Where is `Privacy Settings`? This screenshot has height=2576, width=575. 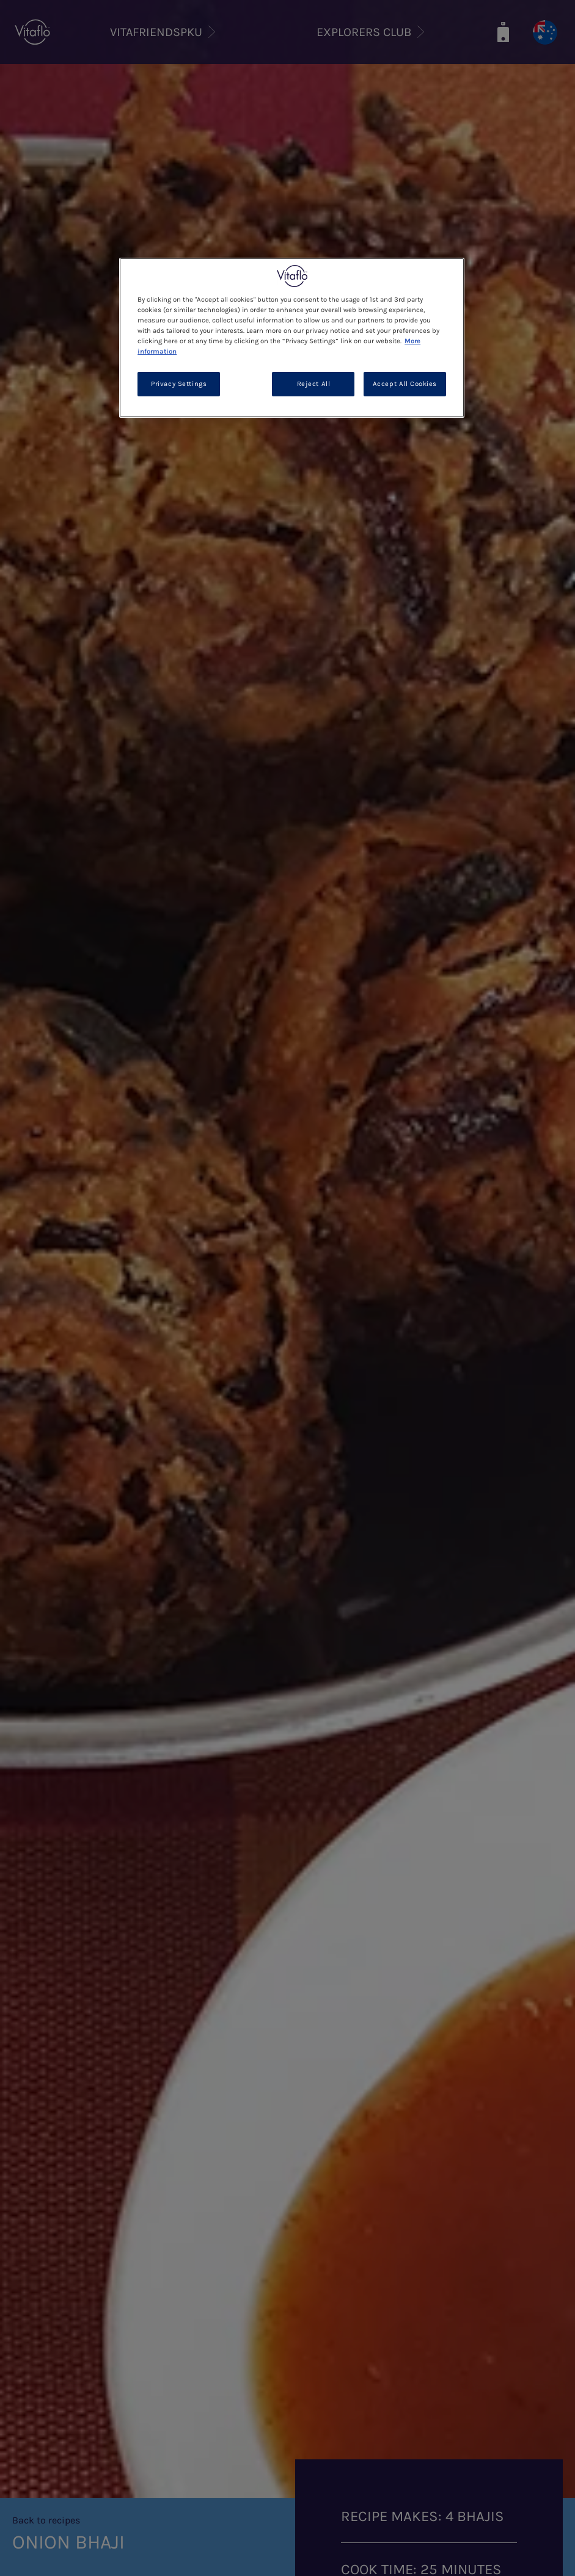 Privacy Settings is located at coordinates (179, 384).